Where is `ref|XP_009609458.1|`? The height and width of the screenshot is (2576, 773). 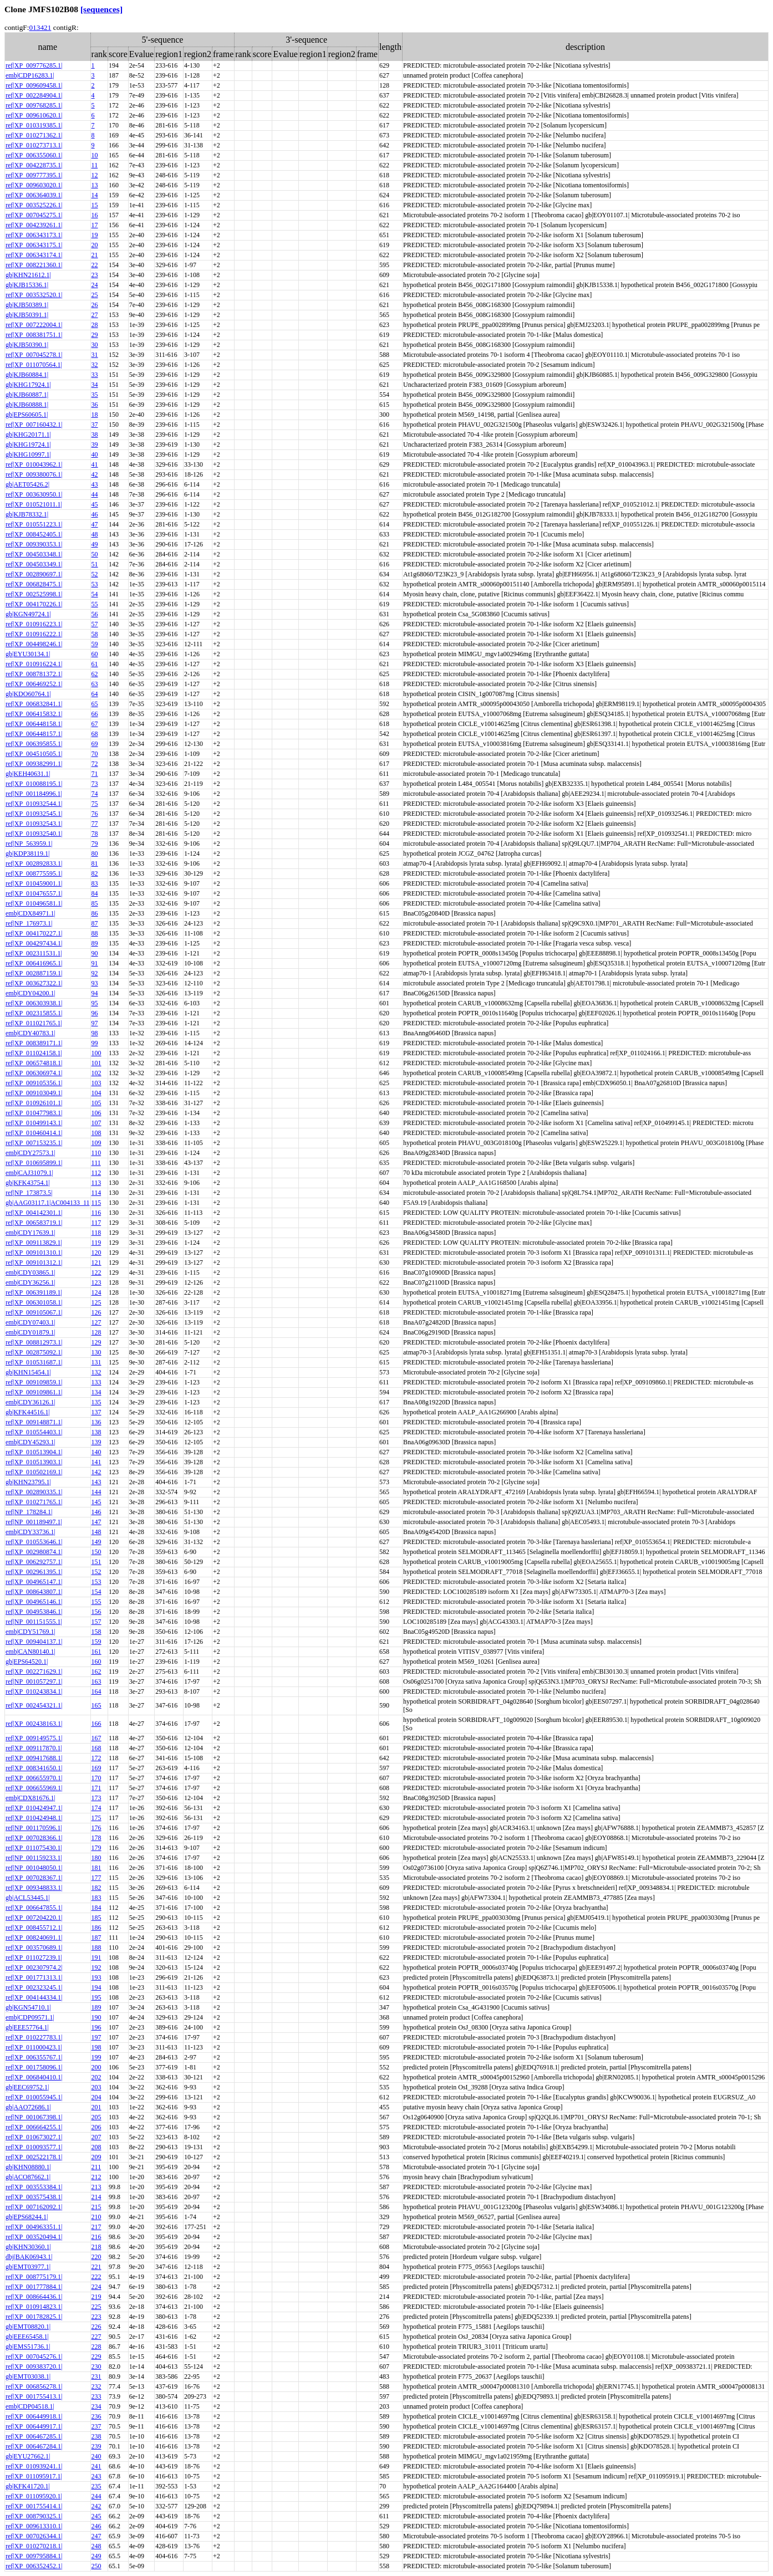
ref|XP_009609458.1| is located at coordinates (34, 85).